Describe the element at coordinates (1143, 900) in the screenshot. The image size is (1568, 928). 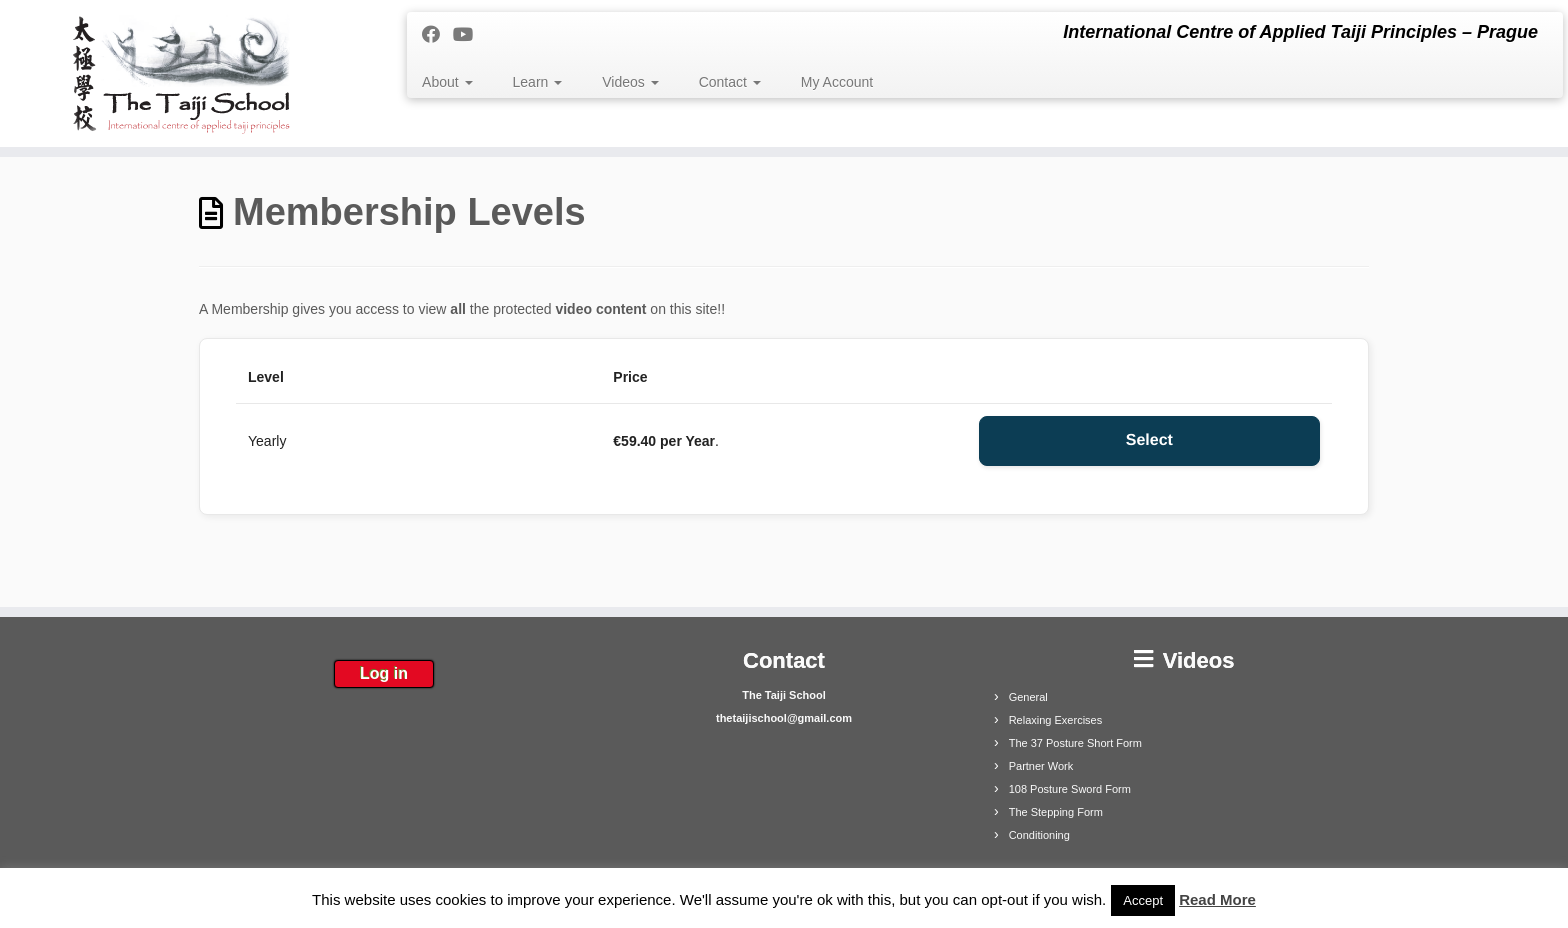
I see `Accept [button]` at that location.